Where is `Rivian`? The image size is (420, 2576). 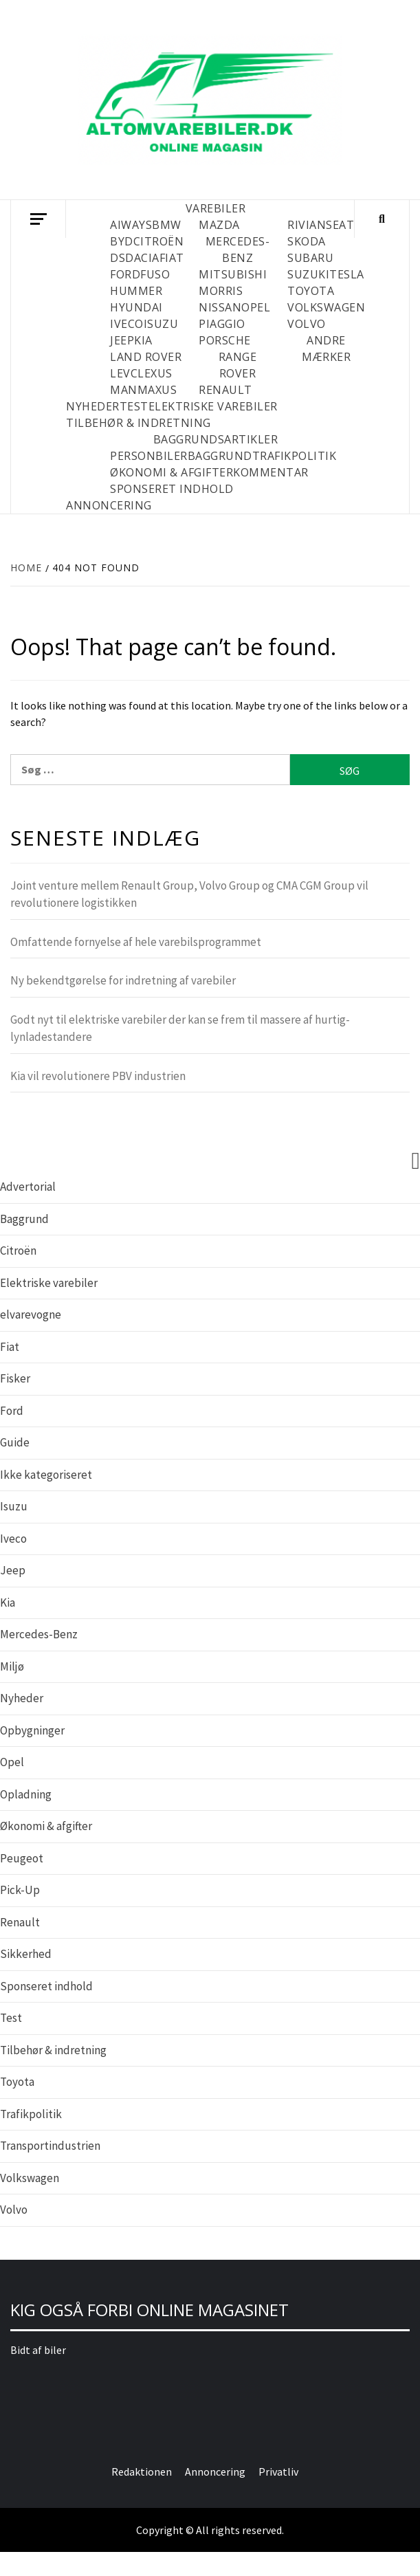 Rivian is located at coordinates (306, 224).